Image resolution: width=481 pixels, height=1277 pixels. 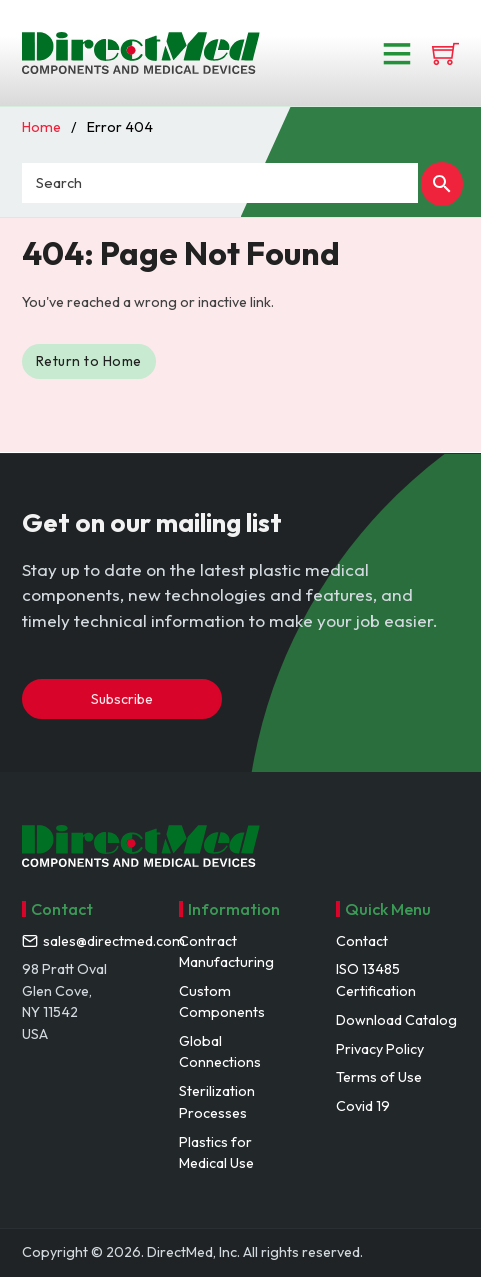 I want to click on Home, so click(x=41, y=127).